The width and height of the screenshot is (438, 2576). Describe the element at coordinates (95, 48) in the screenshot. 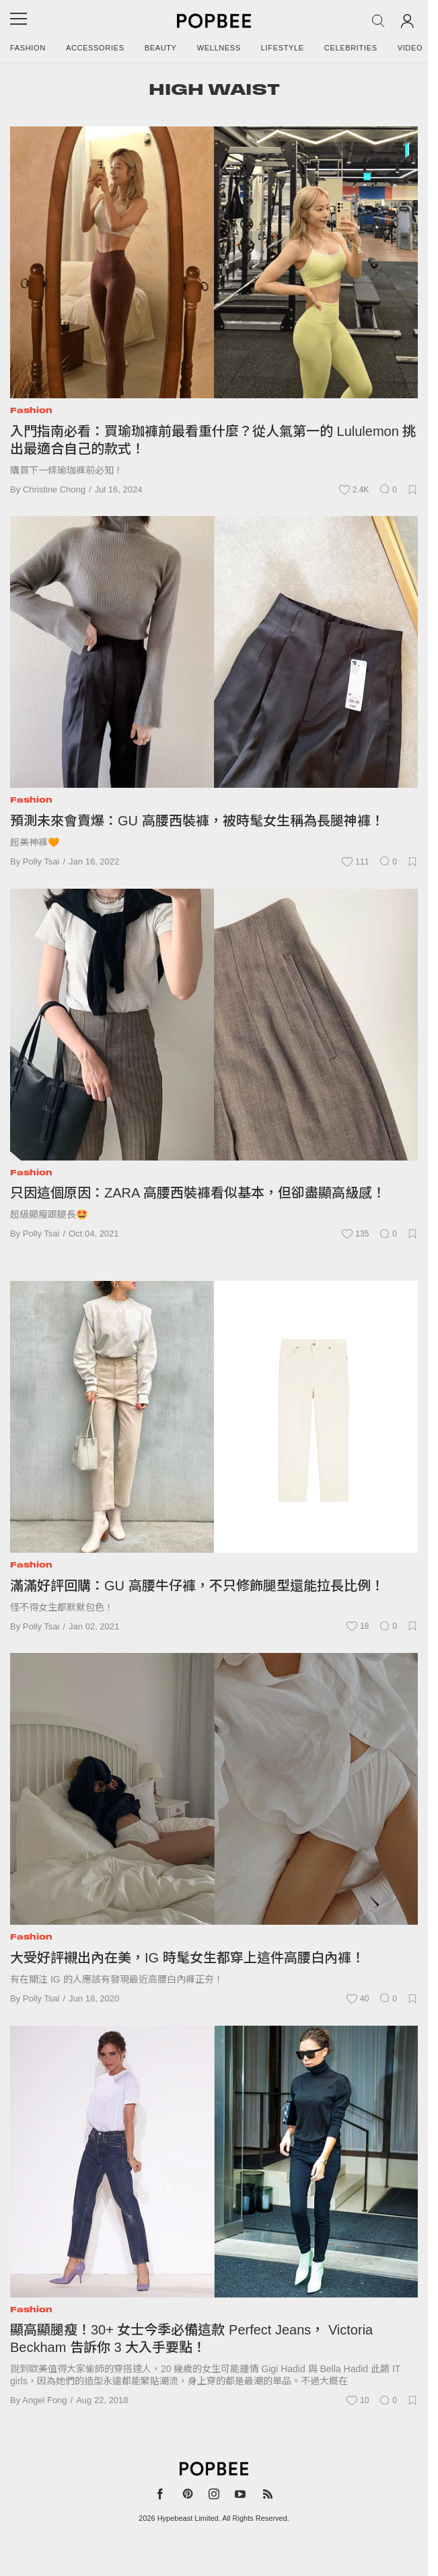

I see `Accessories` at that location.